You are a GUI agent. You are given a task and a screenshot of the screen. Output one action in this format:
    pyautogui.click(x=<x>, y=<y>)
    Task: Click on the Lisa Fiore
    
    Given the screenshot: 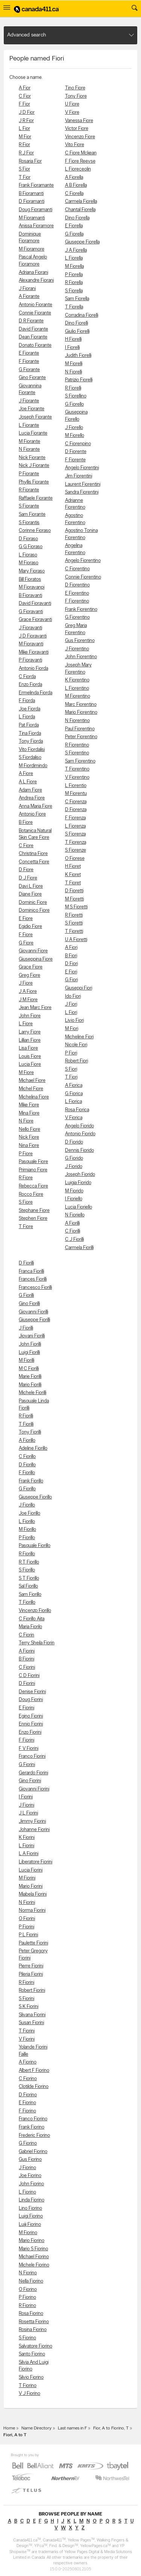 What is the action you would take?
    pyautogui.click(x=28, y=1048)
    